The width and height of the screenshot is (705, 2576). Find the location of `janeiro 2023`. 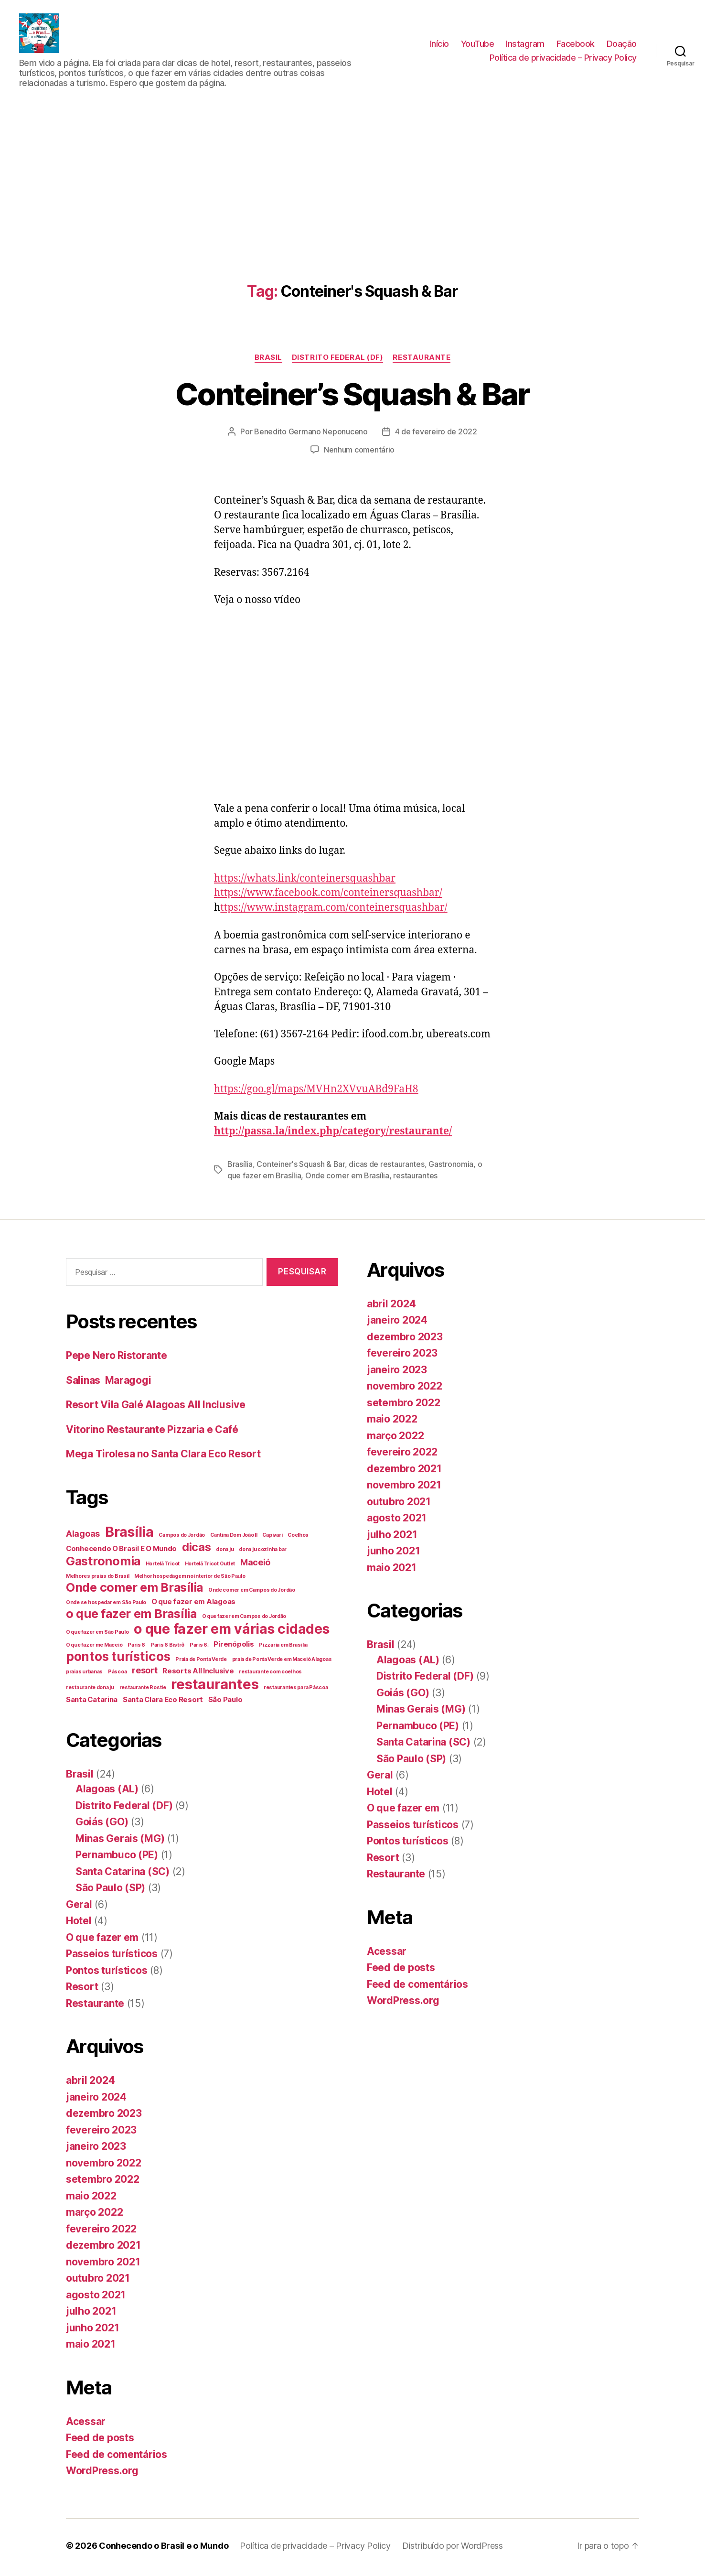

janeiro 2023 is located at coordinates (96, 2150).